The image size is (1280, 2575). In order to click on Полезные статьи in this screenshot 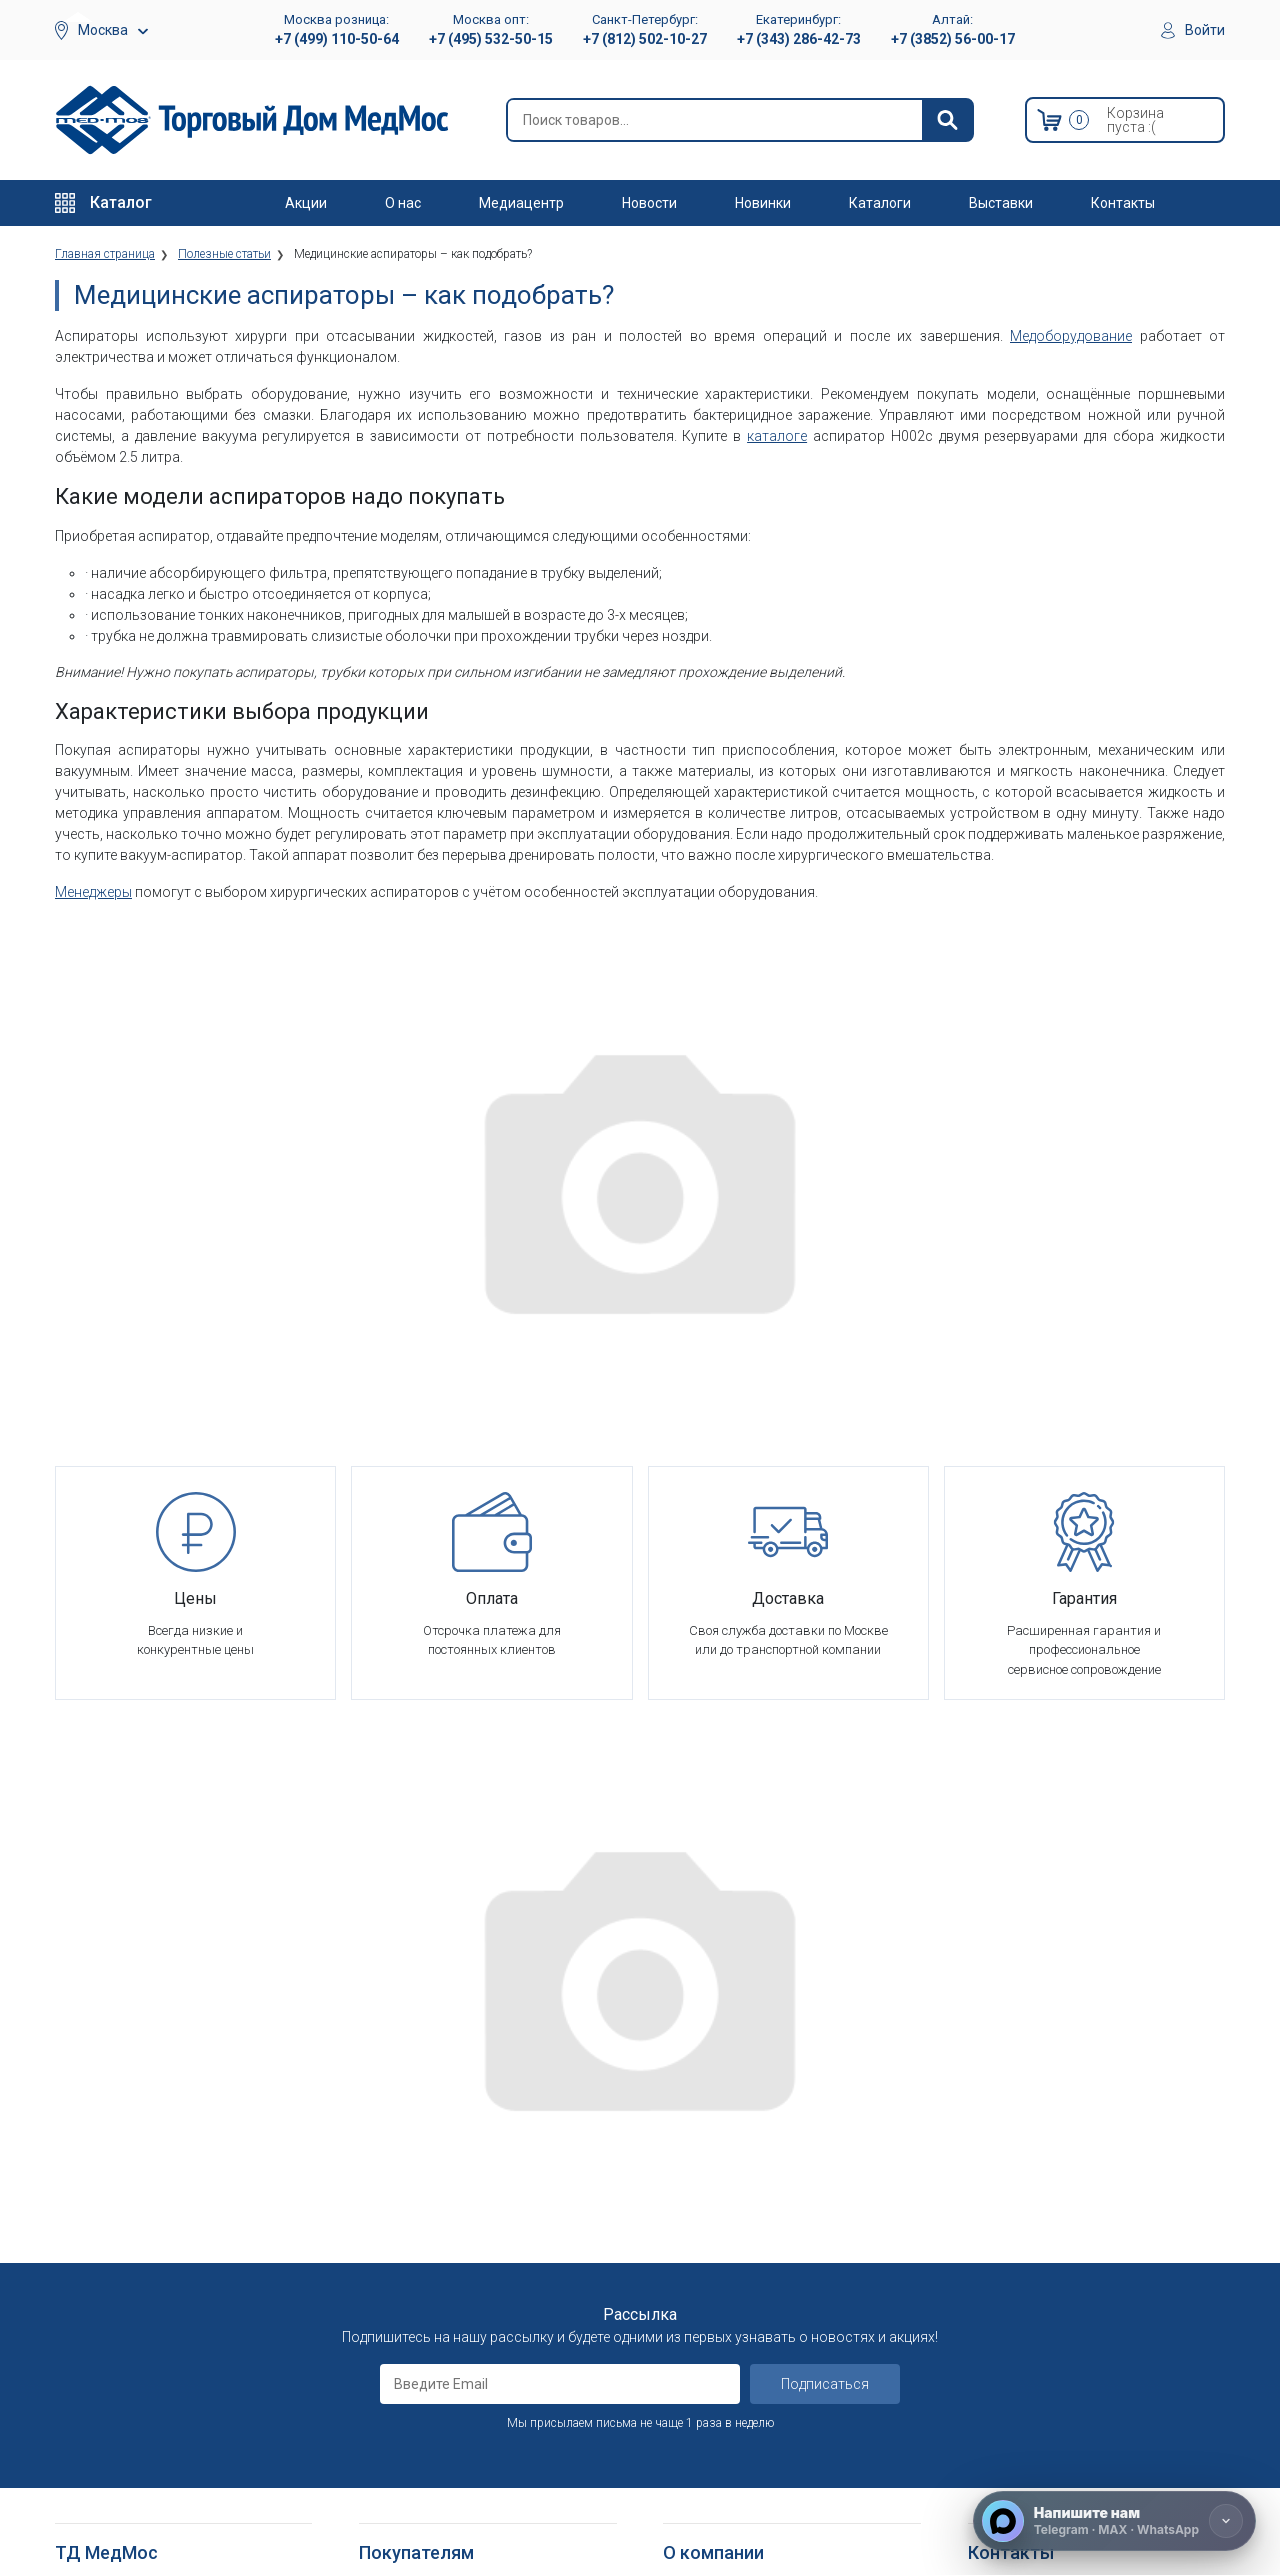, I will do `click(717, 2486)`.